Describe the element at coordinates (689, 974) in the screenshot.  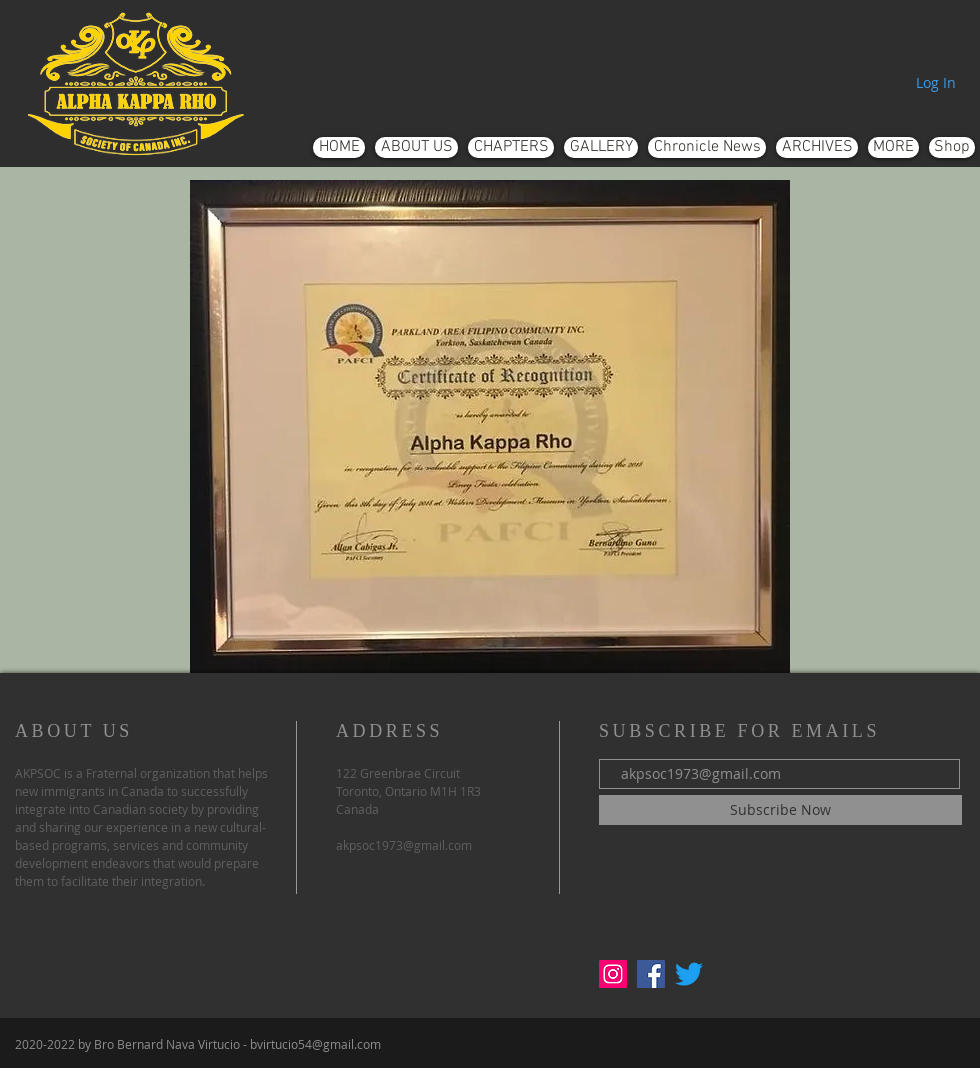
I see `[Twitter]` at that location.